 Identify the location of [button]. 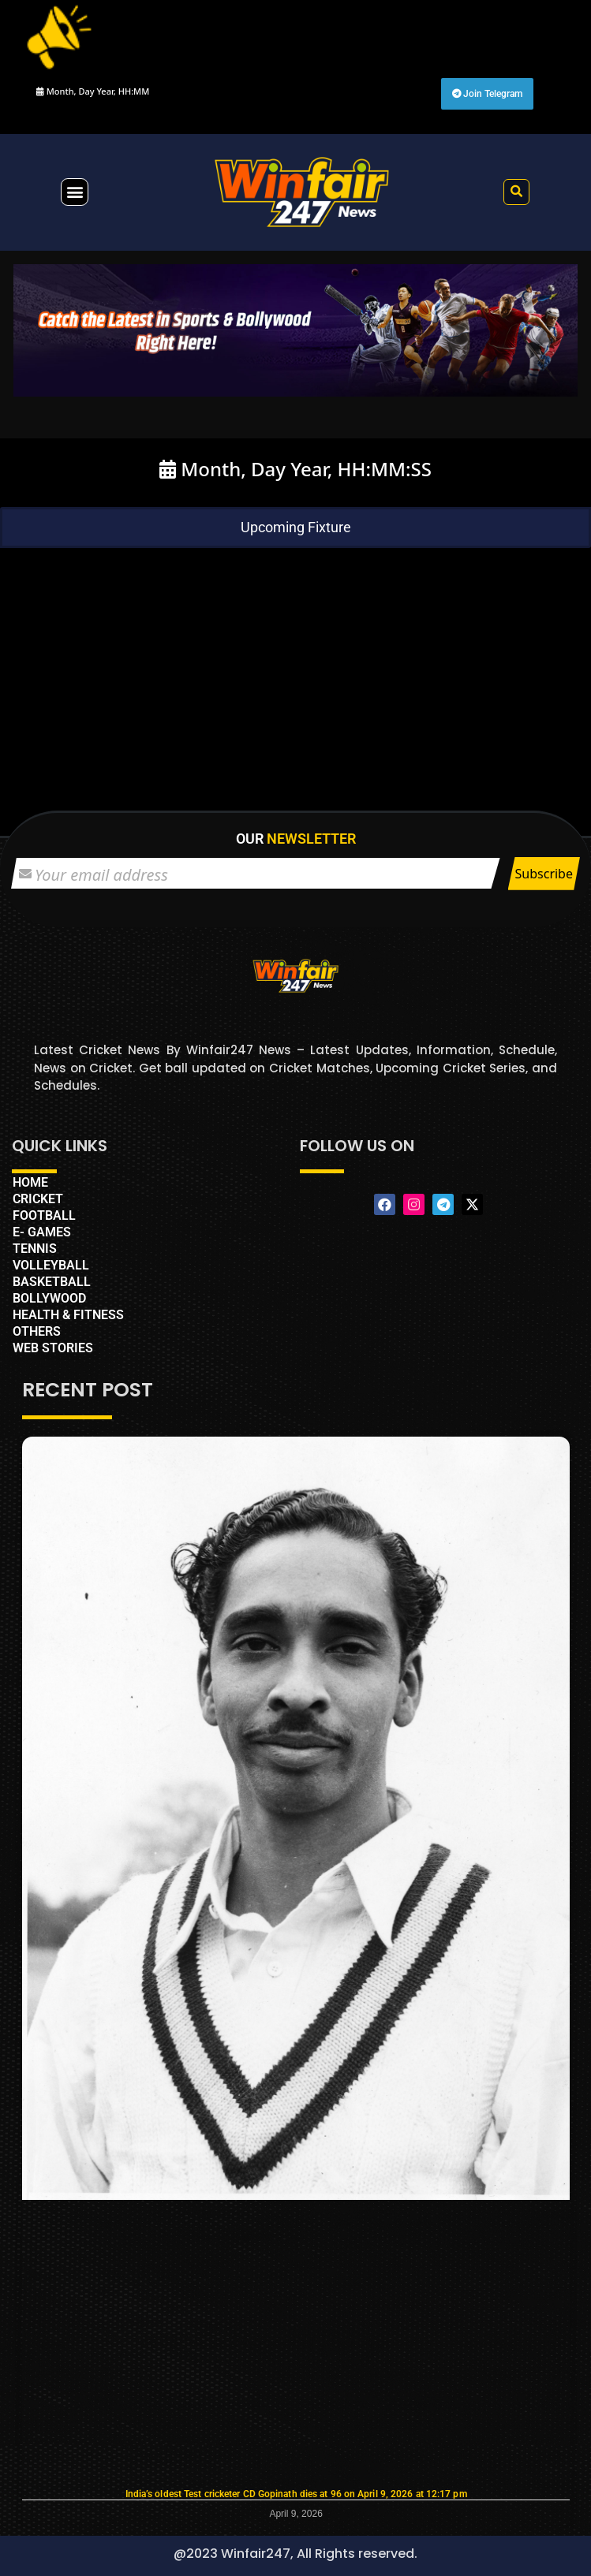
(74, 192).